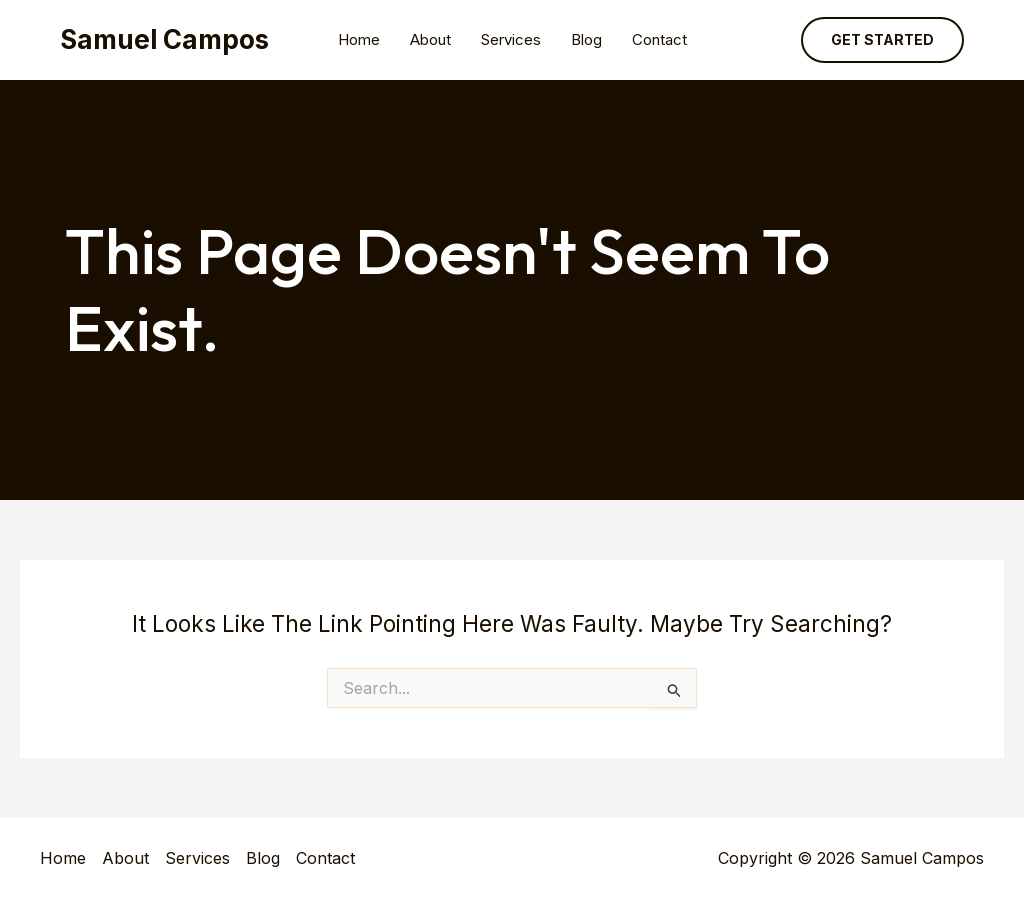 This screenshot has height=898, width=1024. What do you see at coordinates (511, 39) in the screenshot?
I see `Services` at bounding box center [511, 39].